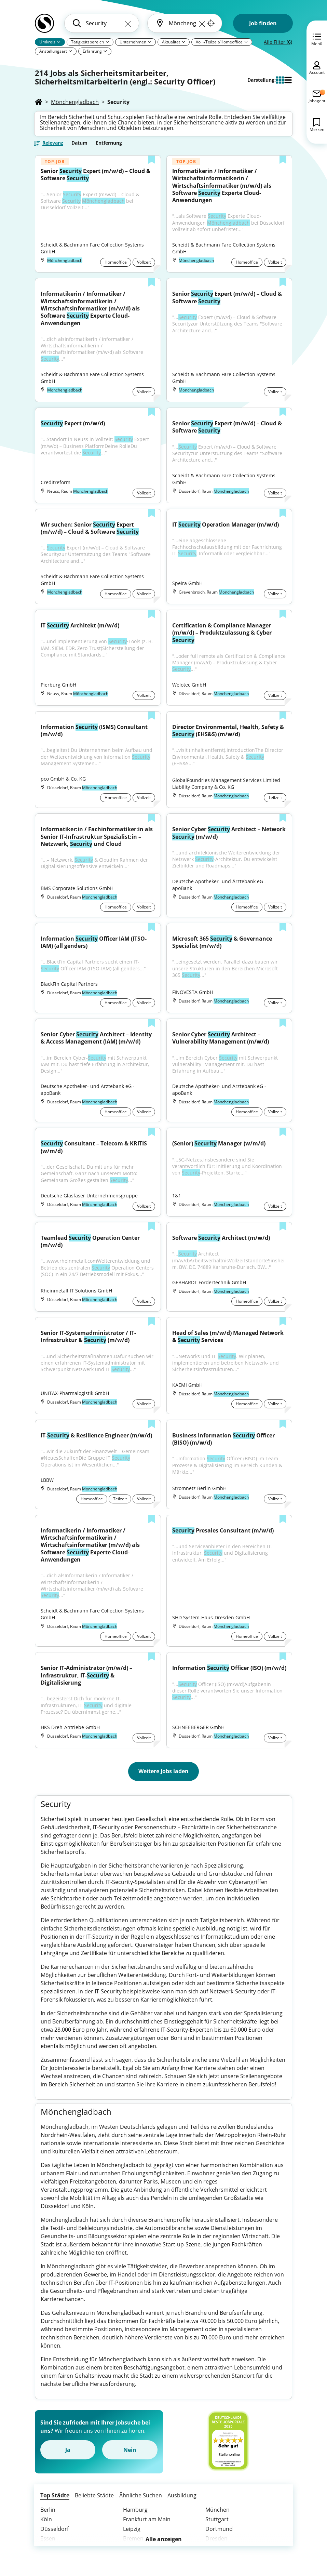 Image resolution: width=327 pixels, height=2576 pixels. I want to click on Relevanz, so click(52, 143).